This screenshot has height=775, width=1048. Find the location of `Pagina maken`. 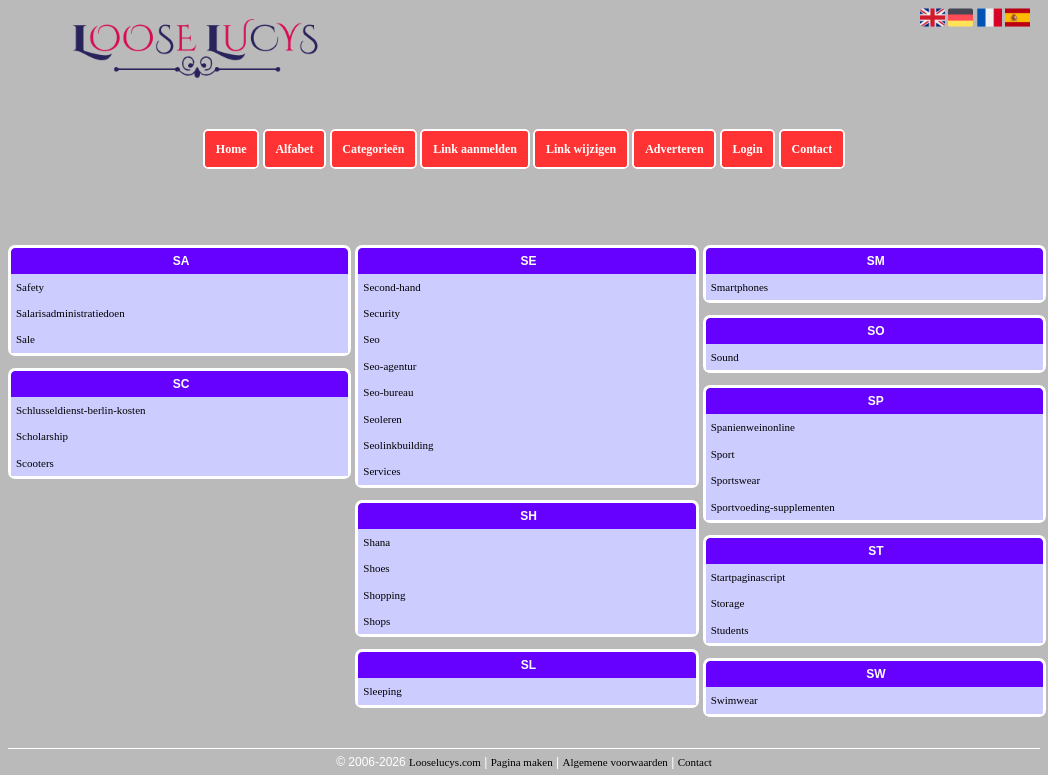

Pagina maken is located at coordinates (522, 762).